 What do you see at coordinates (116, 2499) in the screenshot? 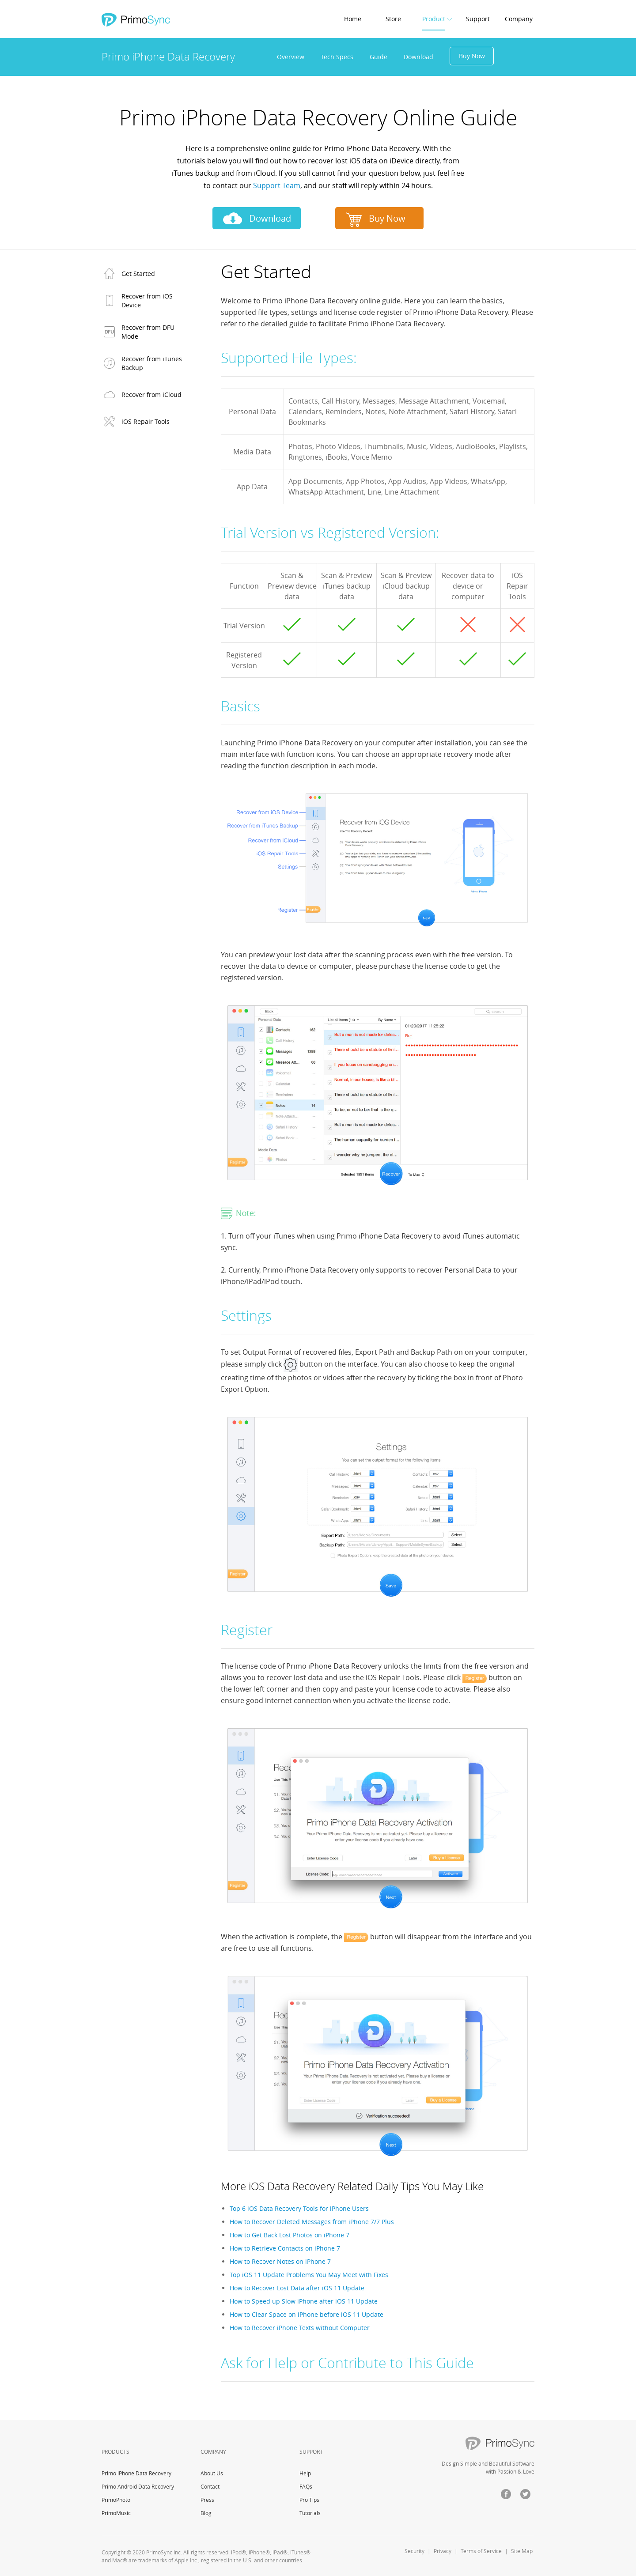
I see `PrimoPhoto` at bounding box center [116, 2499].